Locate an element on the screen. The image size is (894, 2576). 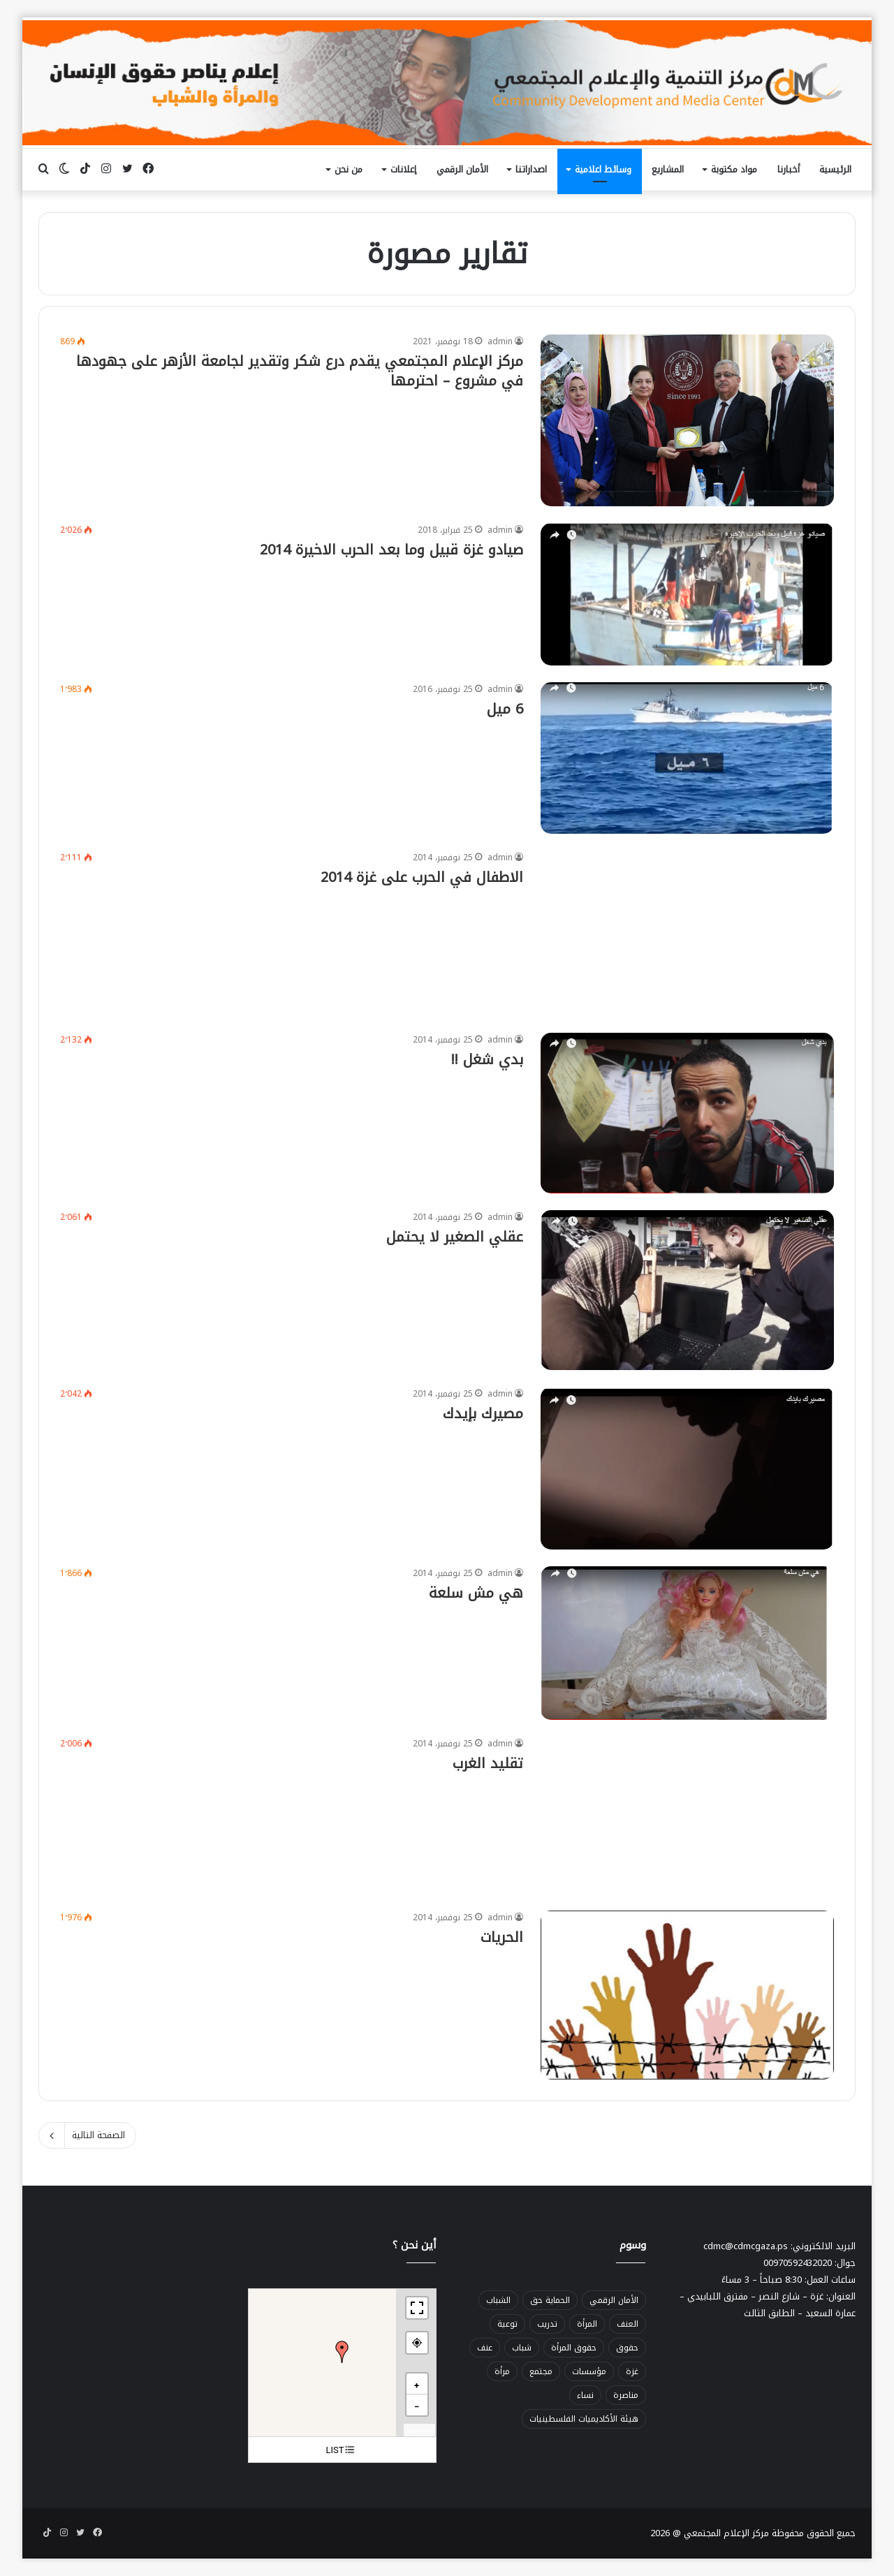
[مصيرك بإيدك] is located at coordinates (687, 1468).